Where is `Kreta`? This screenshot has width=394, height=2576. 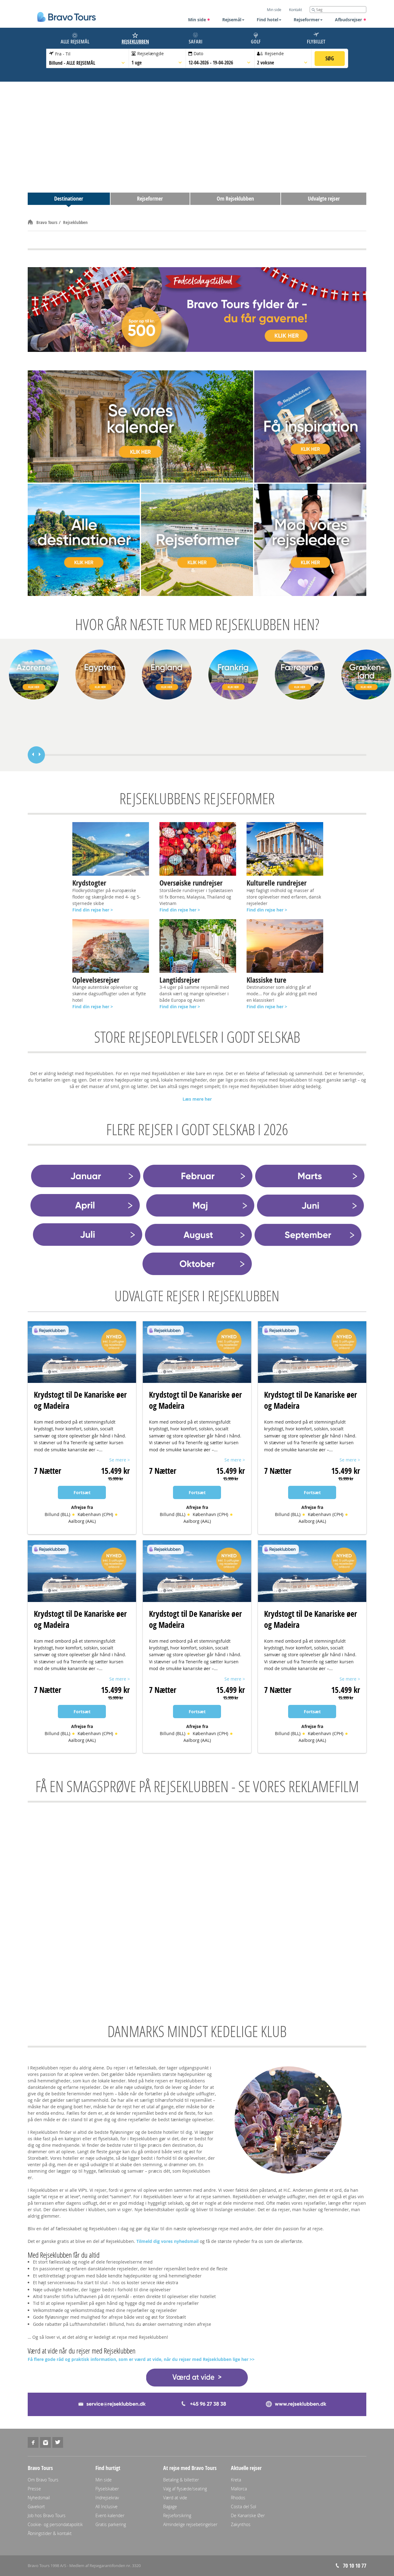
Kreta is located at coordinates (236, 2480).